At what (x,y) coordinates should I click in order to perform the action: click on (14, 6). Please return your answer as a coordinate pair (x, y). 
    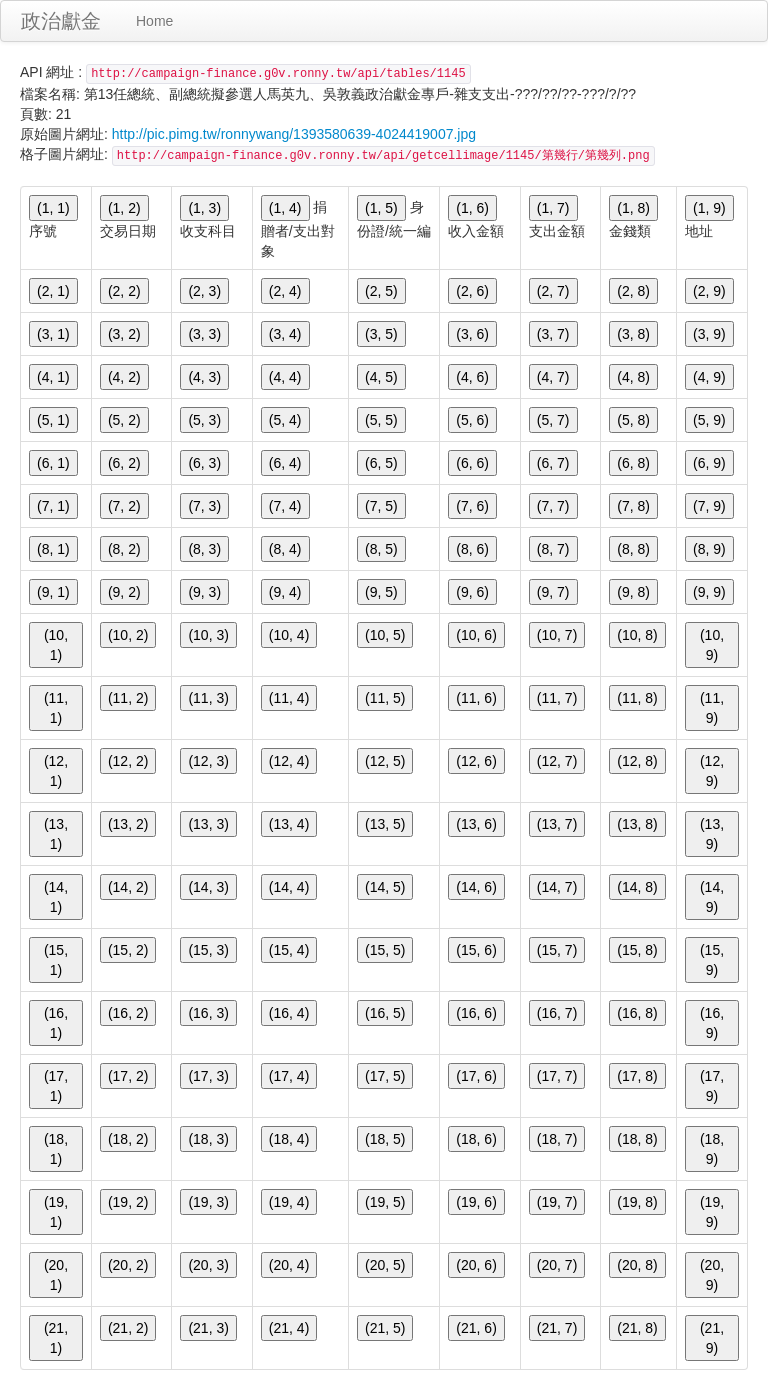
    Looking at the image, I should click on (476, 887).